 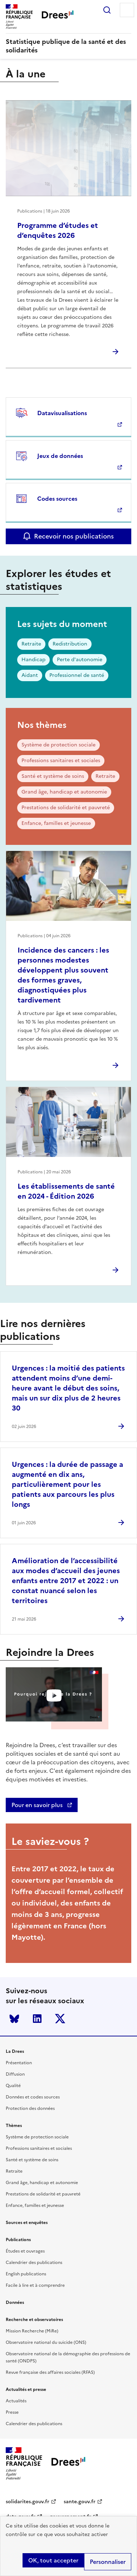 I want to click on Protection des données, so click(x=30, y=2108).